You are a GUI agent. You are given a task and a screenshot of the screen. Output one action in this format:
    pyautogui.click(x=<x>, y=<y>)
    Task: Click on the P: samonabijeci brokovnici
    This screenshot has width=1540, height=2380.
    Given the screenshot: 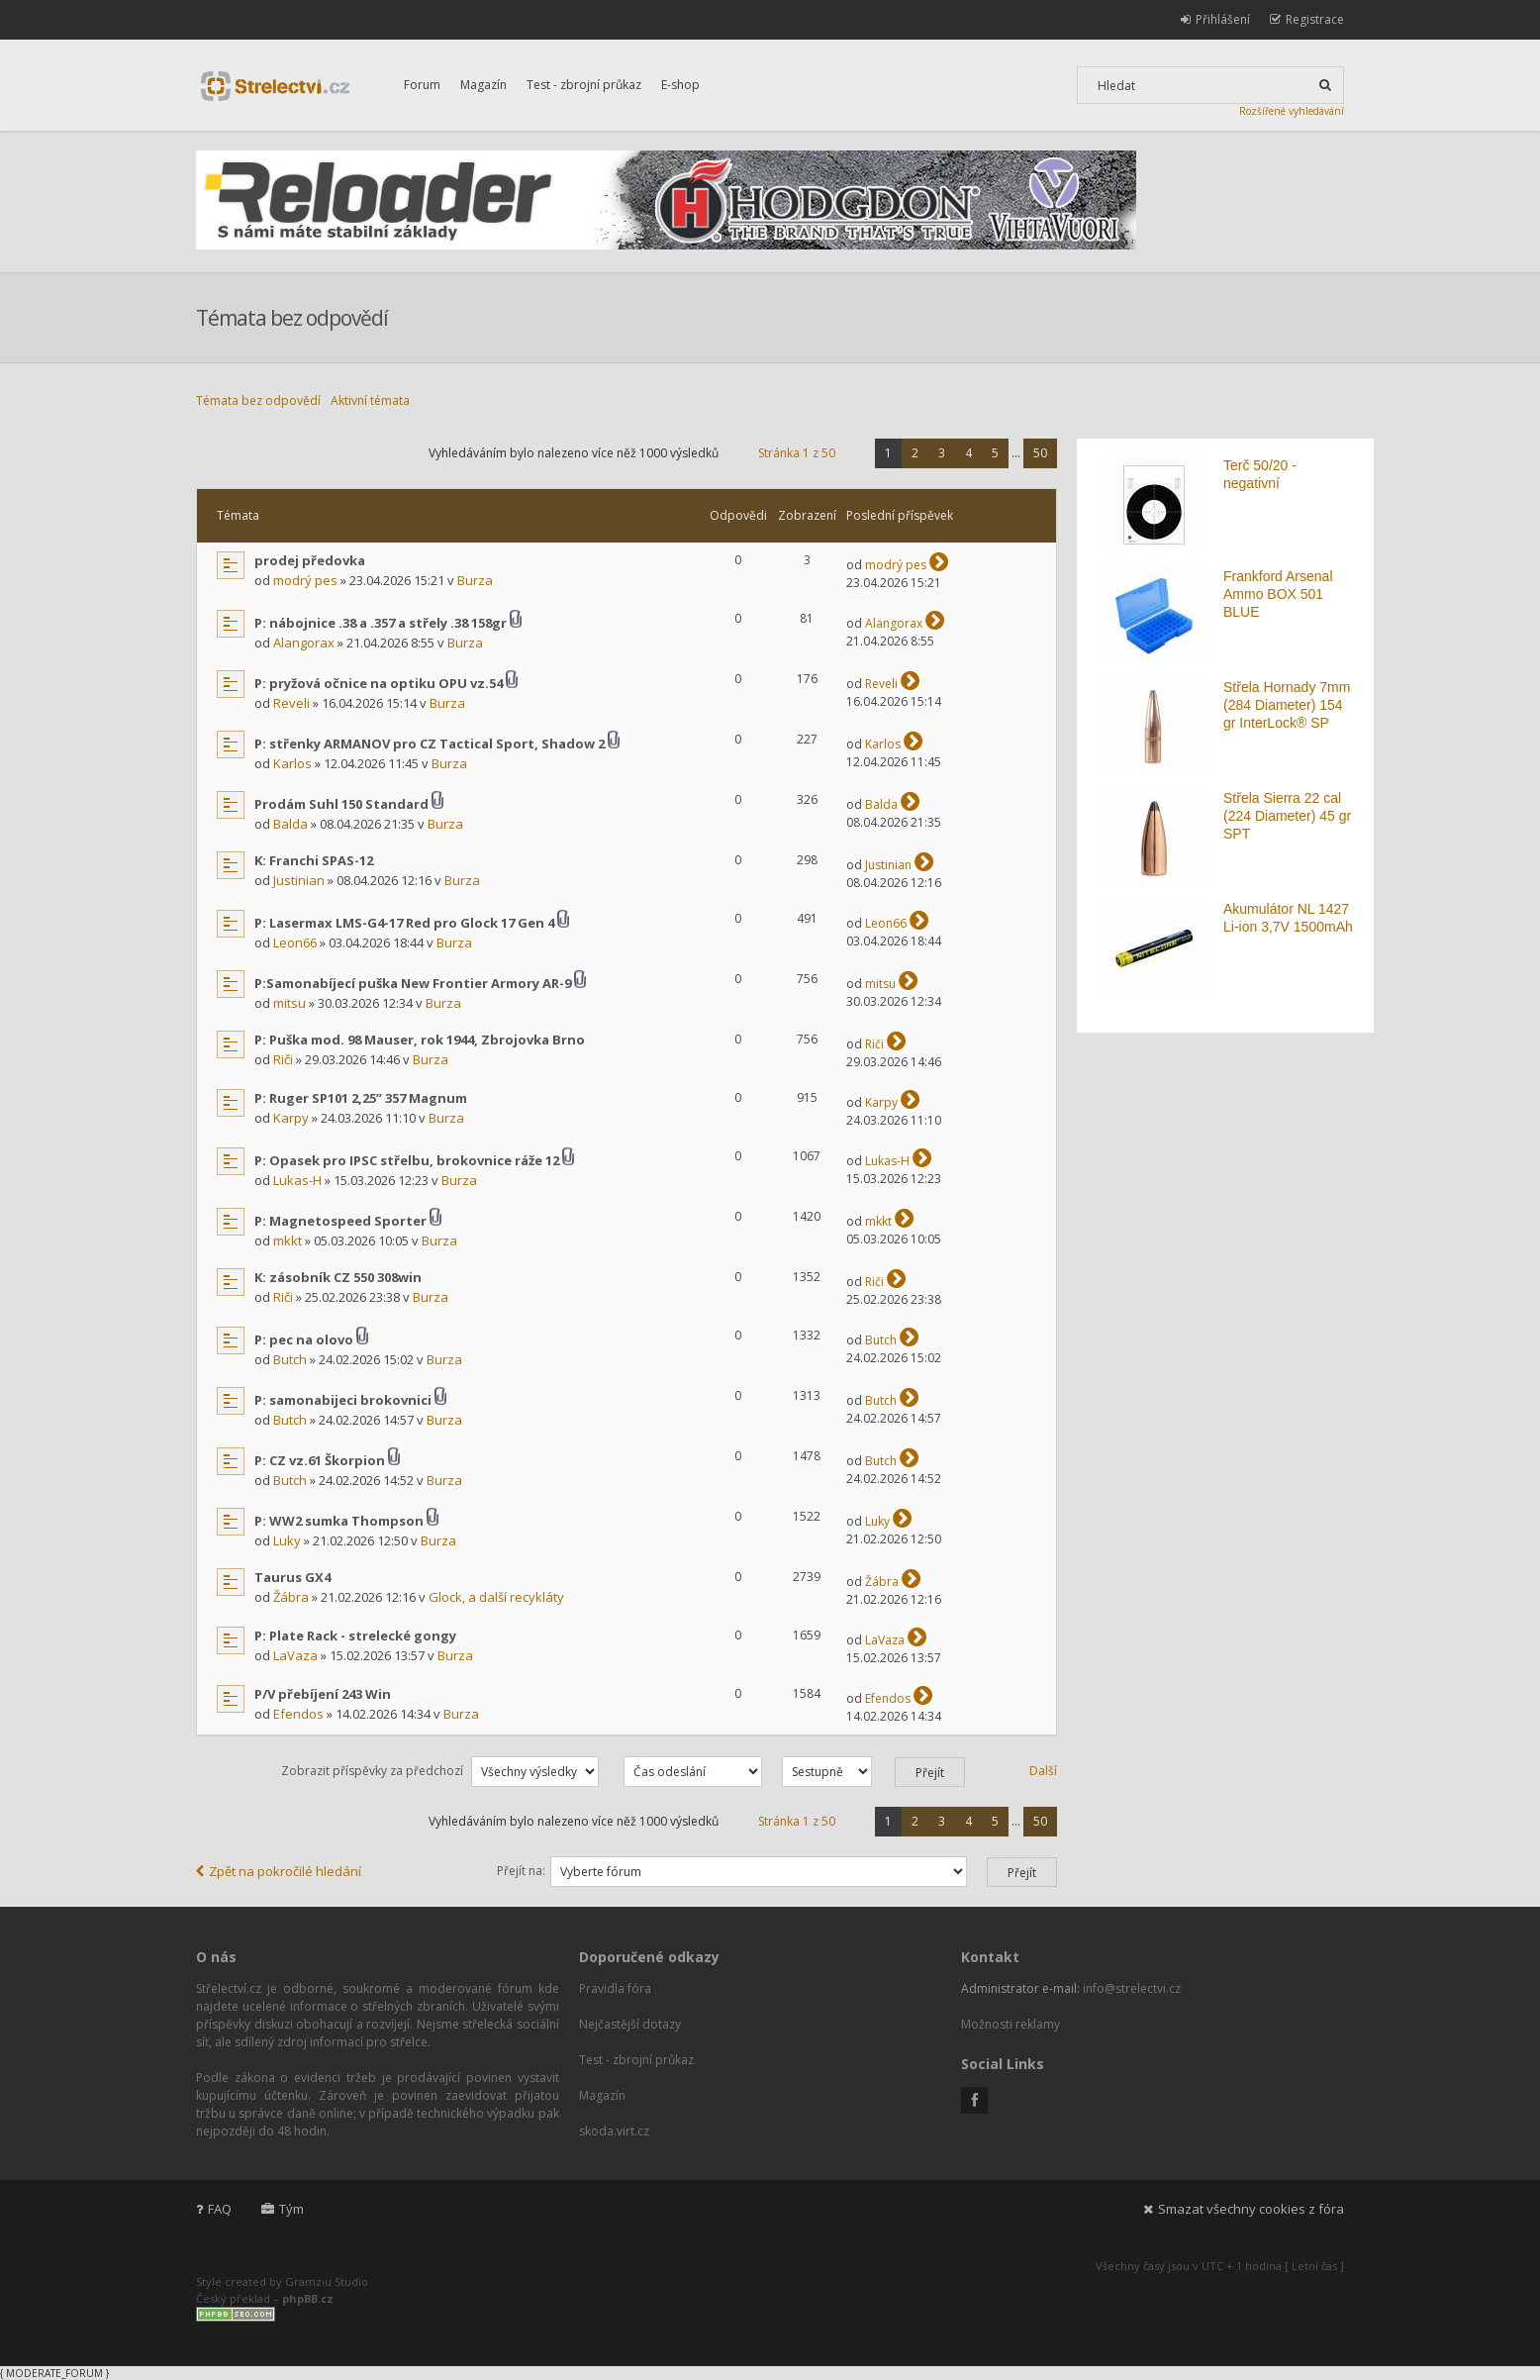 What is the action you would take?
    pyautogui.click(x=343, y=1400)
    